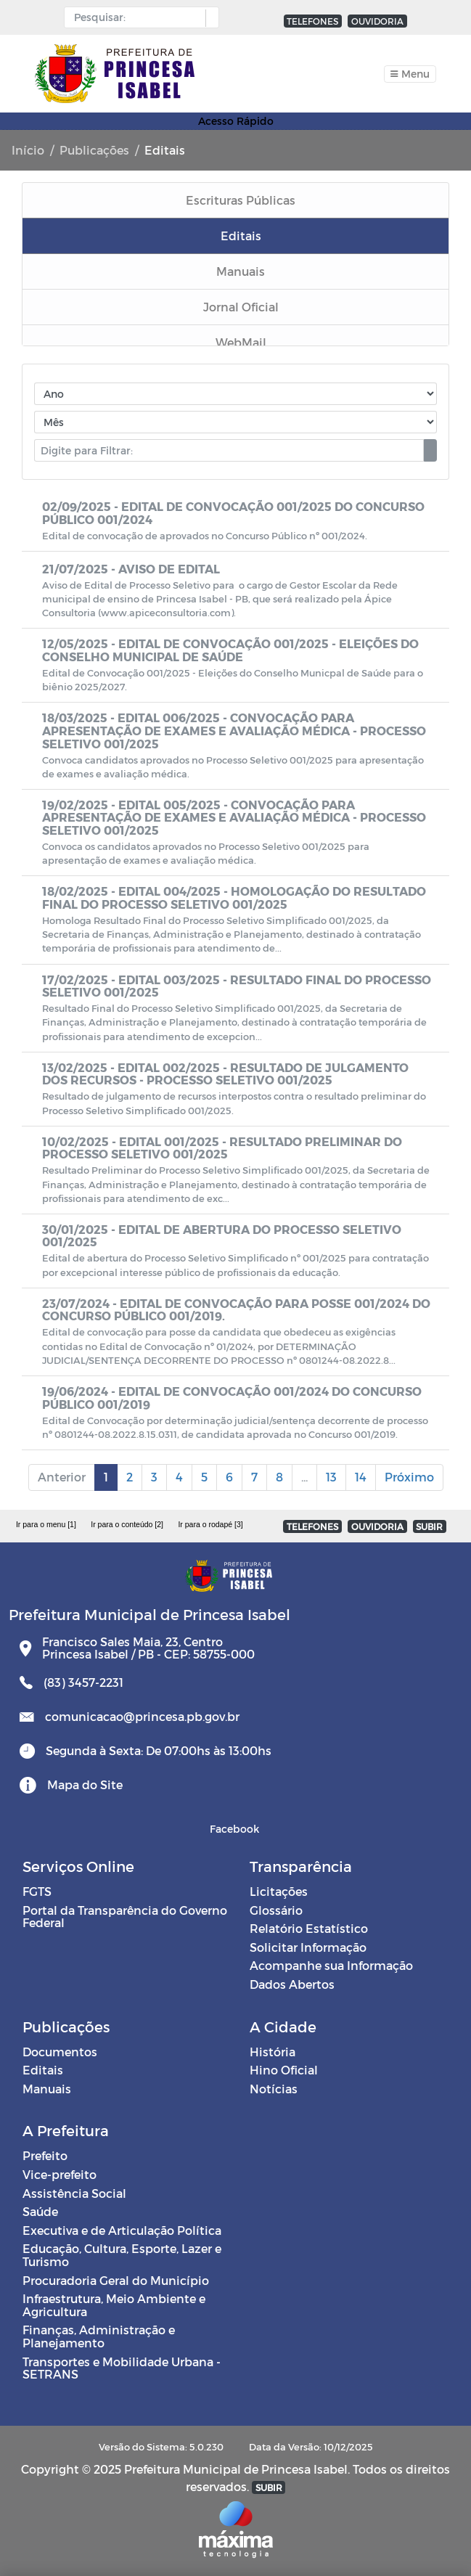 Image resolution: width=471 pixels, height=2576 pixels. Describe the element at coordinates (279, 1891) in the screenshot. I see `Licitações` at that location.